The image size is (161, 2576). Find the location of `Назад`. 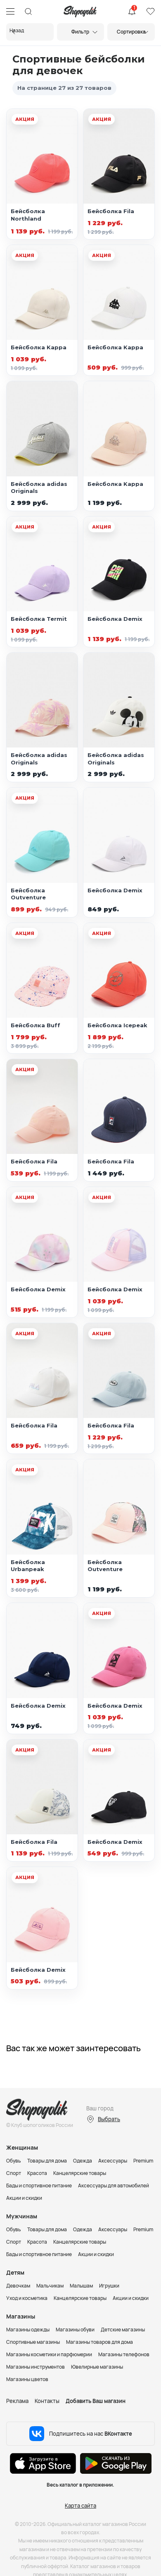

Назад is located at coordinates (16, 30).